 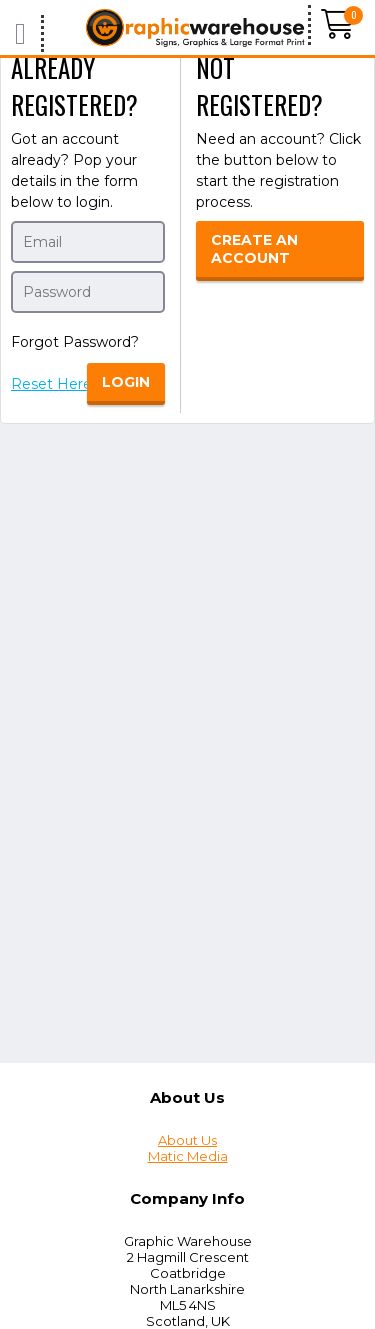 What do you see at coordinates (254, 249) in the screenshot?
I see `Create an Account` at bounding box center [254, 249].